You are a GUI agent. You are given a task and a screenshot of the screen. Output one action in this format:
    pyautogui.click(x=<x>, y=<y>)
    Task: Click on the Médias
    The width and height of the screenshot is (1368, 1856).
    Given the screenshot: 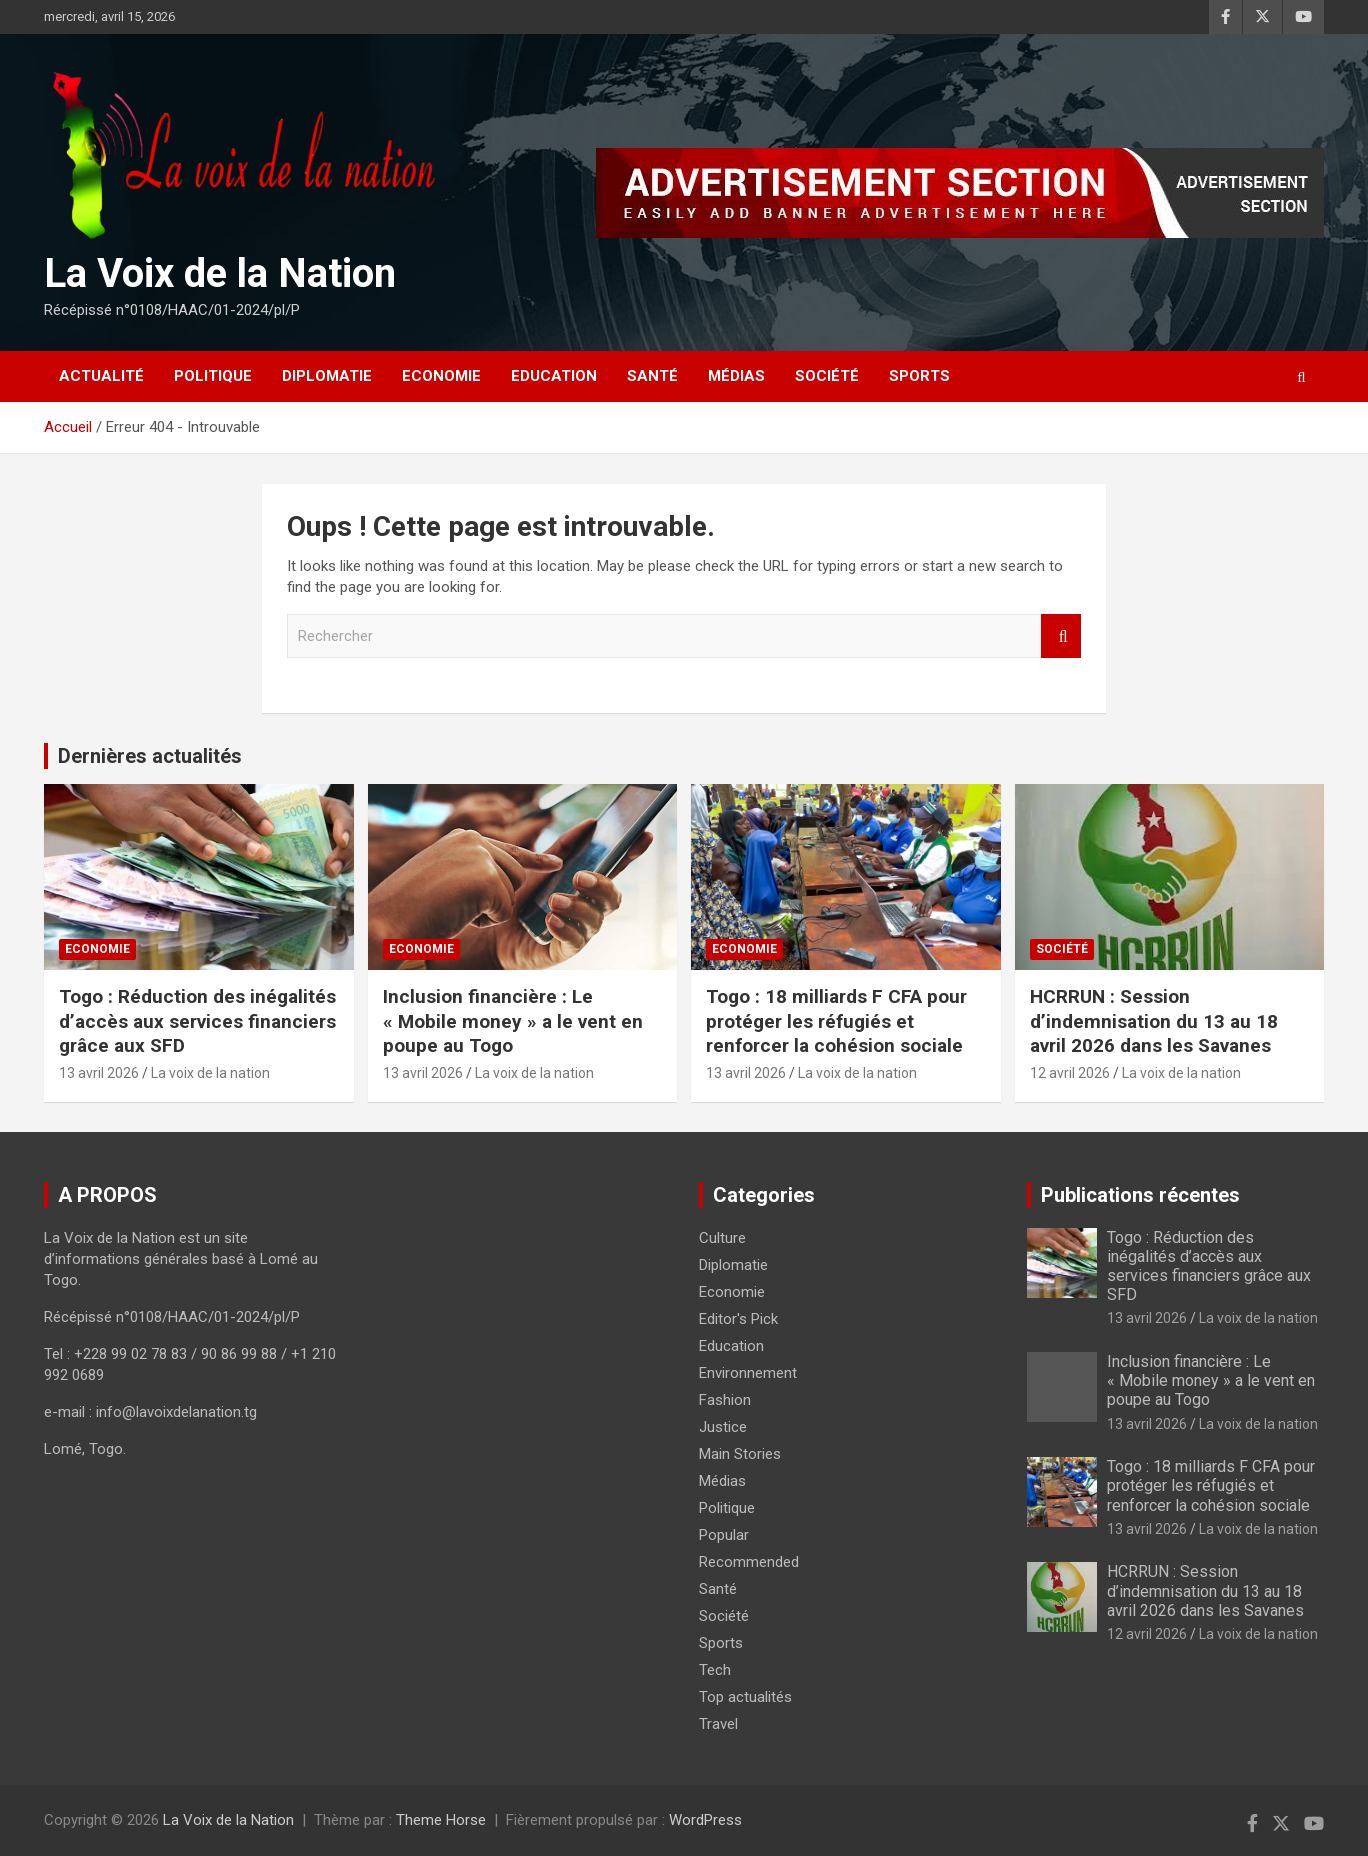 What is the action you would take?
    pyautogui.click(x=736, y=376)
    